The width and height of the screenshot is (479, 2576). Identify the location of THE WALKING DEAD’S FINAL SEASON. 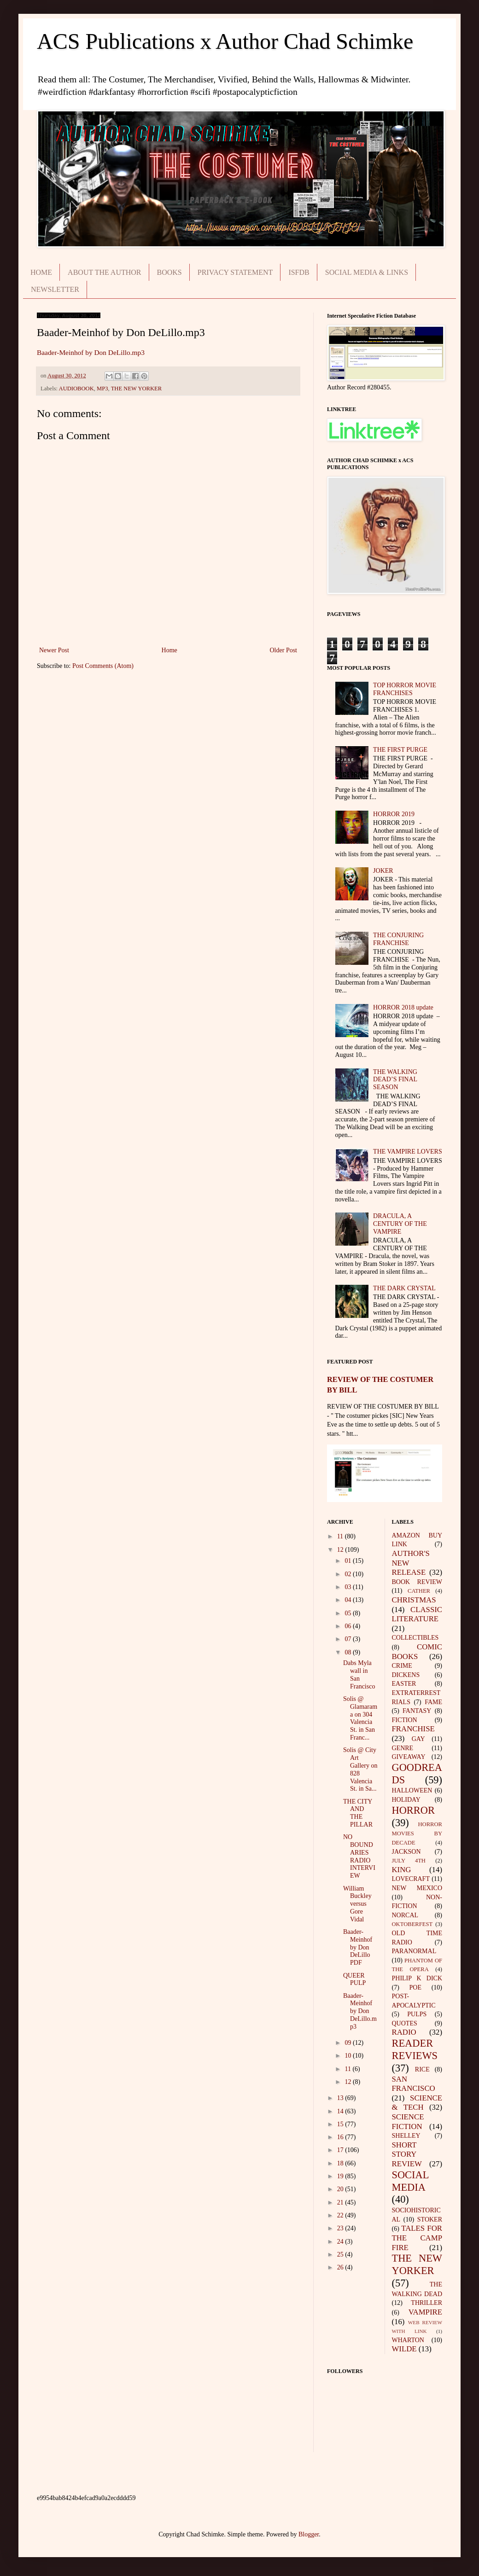
(395, 1079).